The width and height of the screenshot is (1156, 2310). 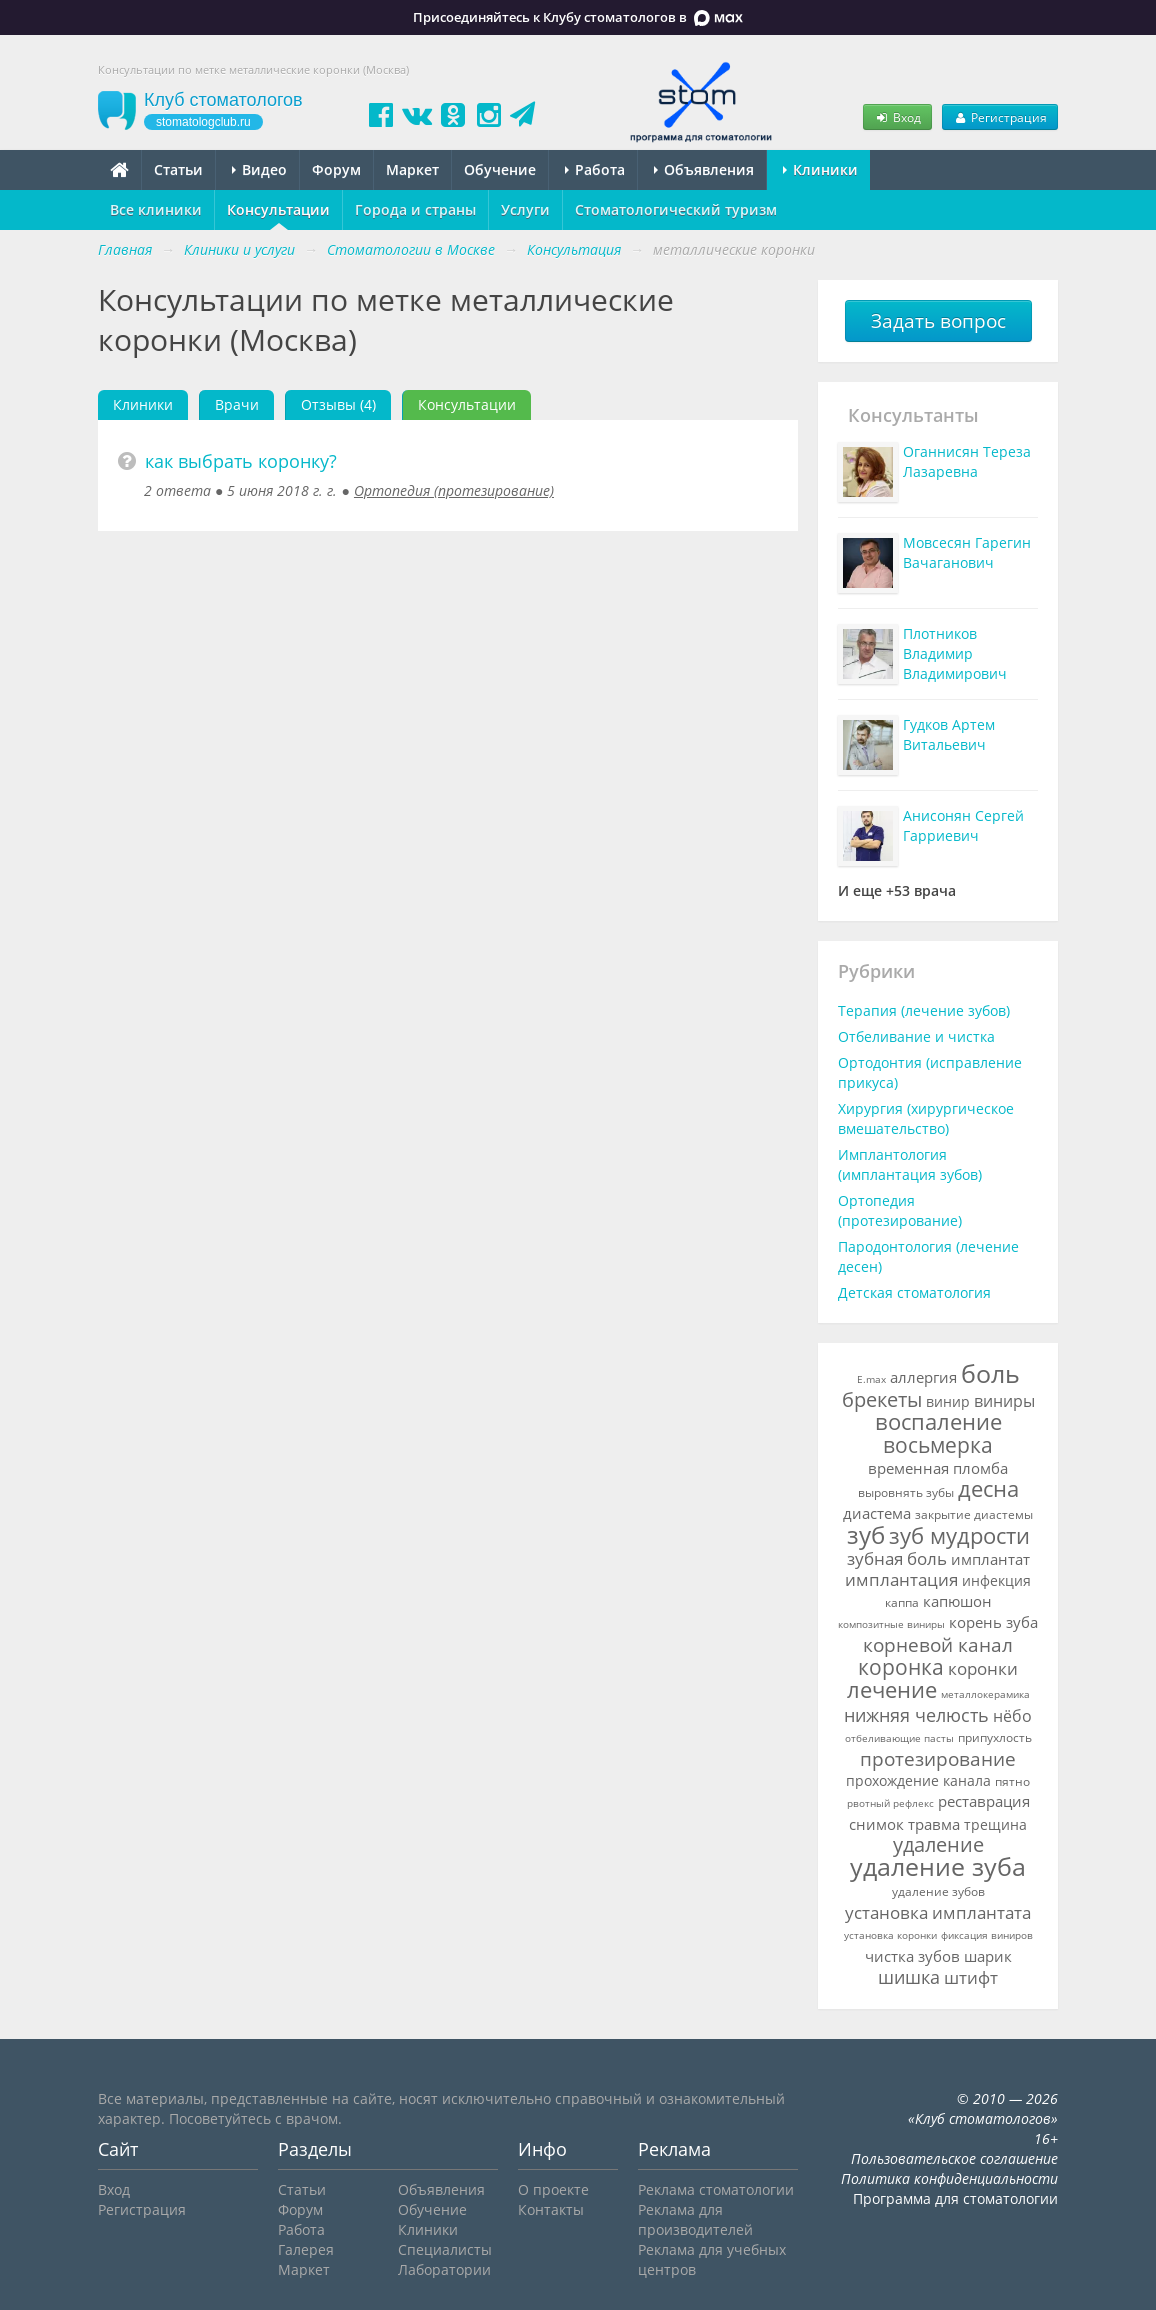 What do you see at coordinates (241, 461) in the screenshot?
I see `как выбрать коронку?` at bounding box center [241, 461].